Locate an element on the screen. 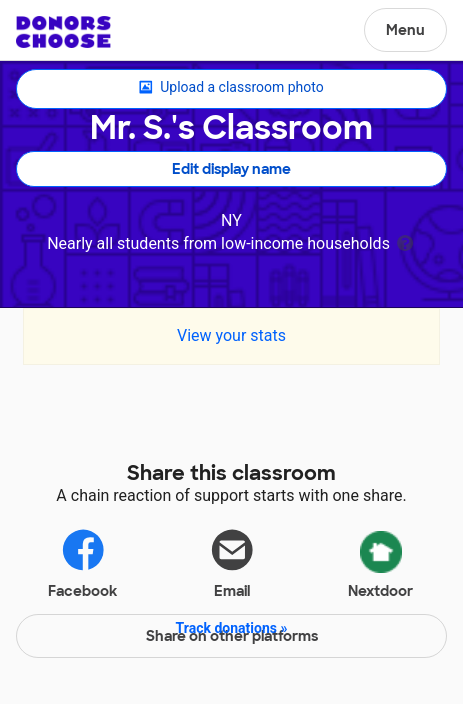 The height and width of the screenshot is (720, 463). Track donations » is located at coordinates (232, 628).